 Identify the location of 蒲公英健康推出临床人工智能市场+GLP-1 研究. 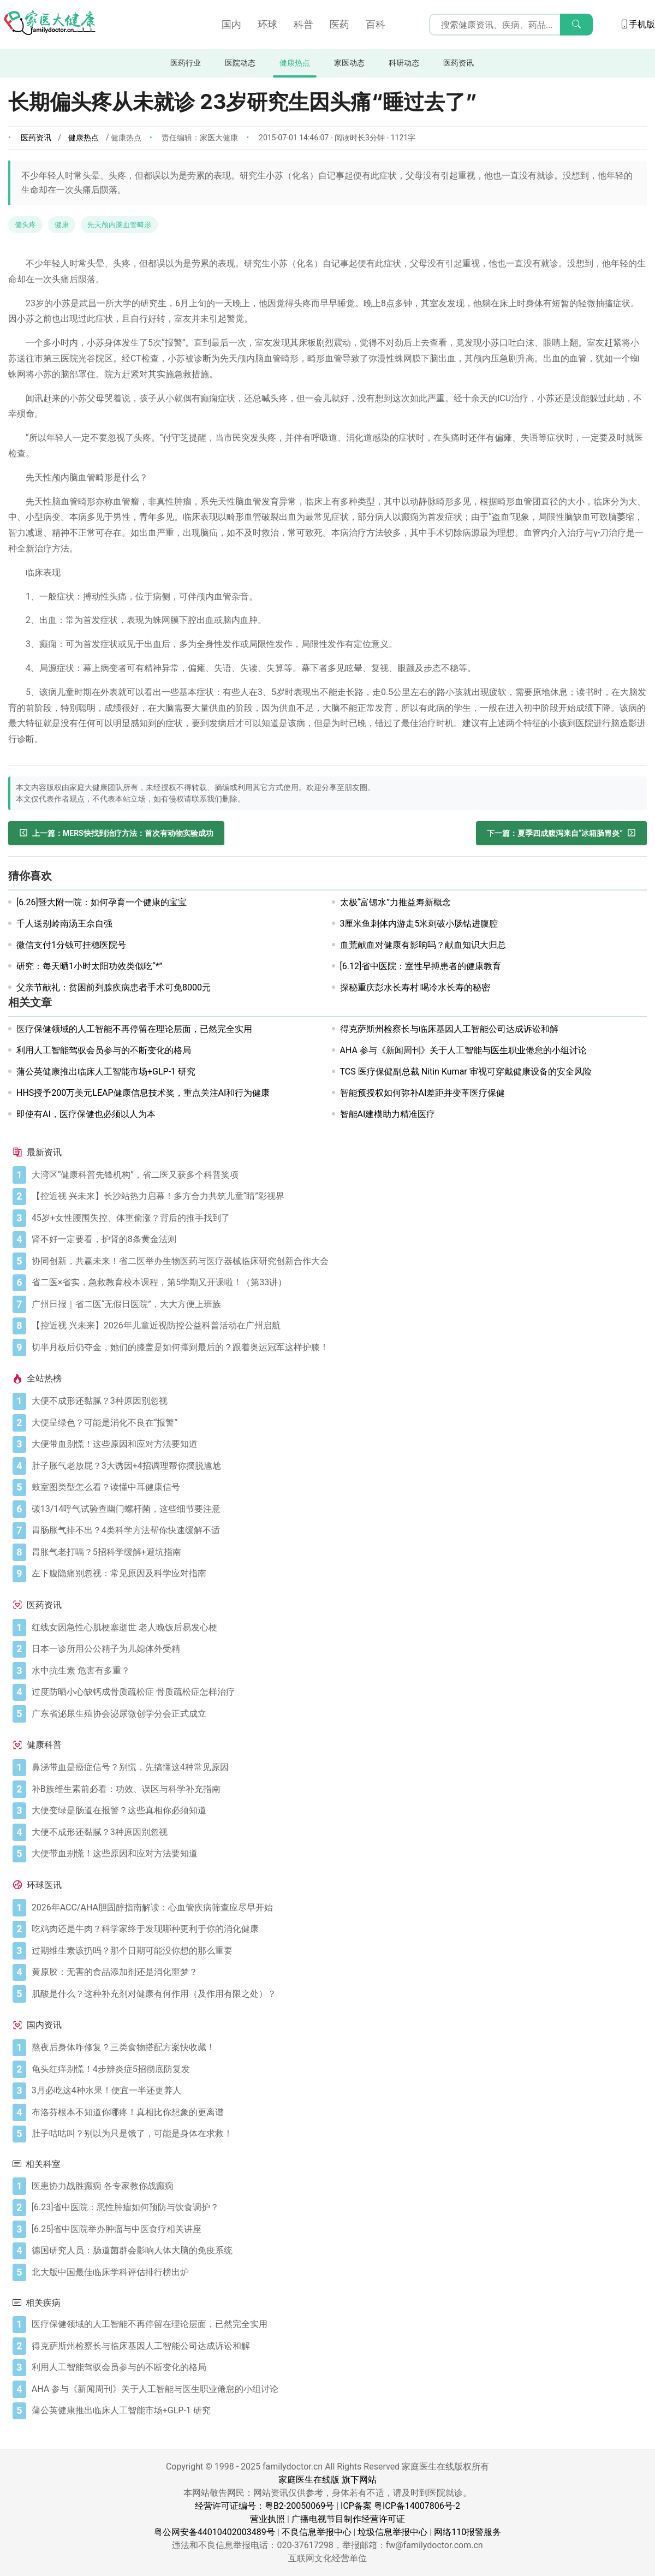
(105, 1071).